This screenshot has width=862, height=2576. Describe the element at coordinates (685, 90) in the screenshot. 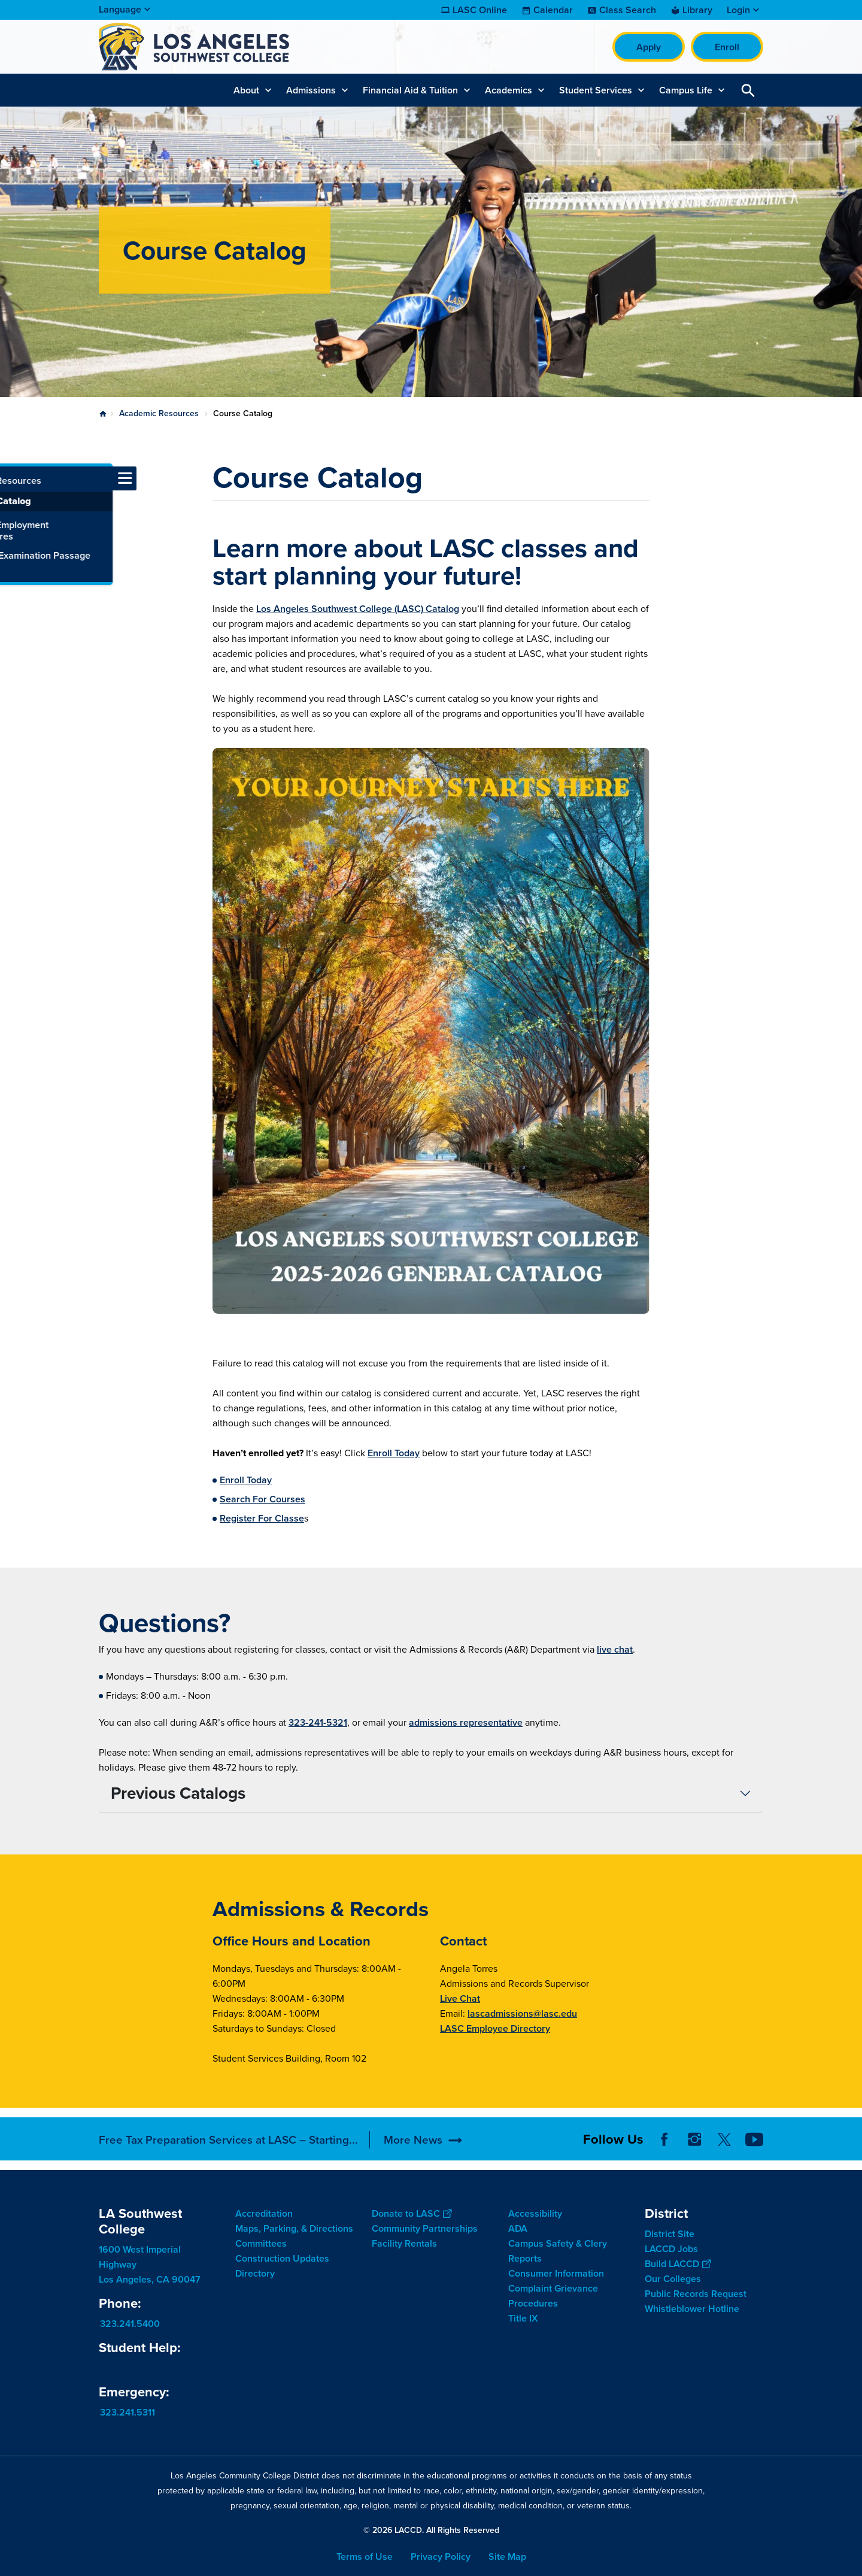

I see `Campus Life [button]` at that location.